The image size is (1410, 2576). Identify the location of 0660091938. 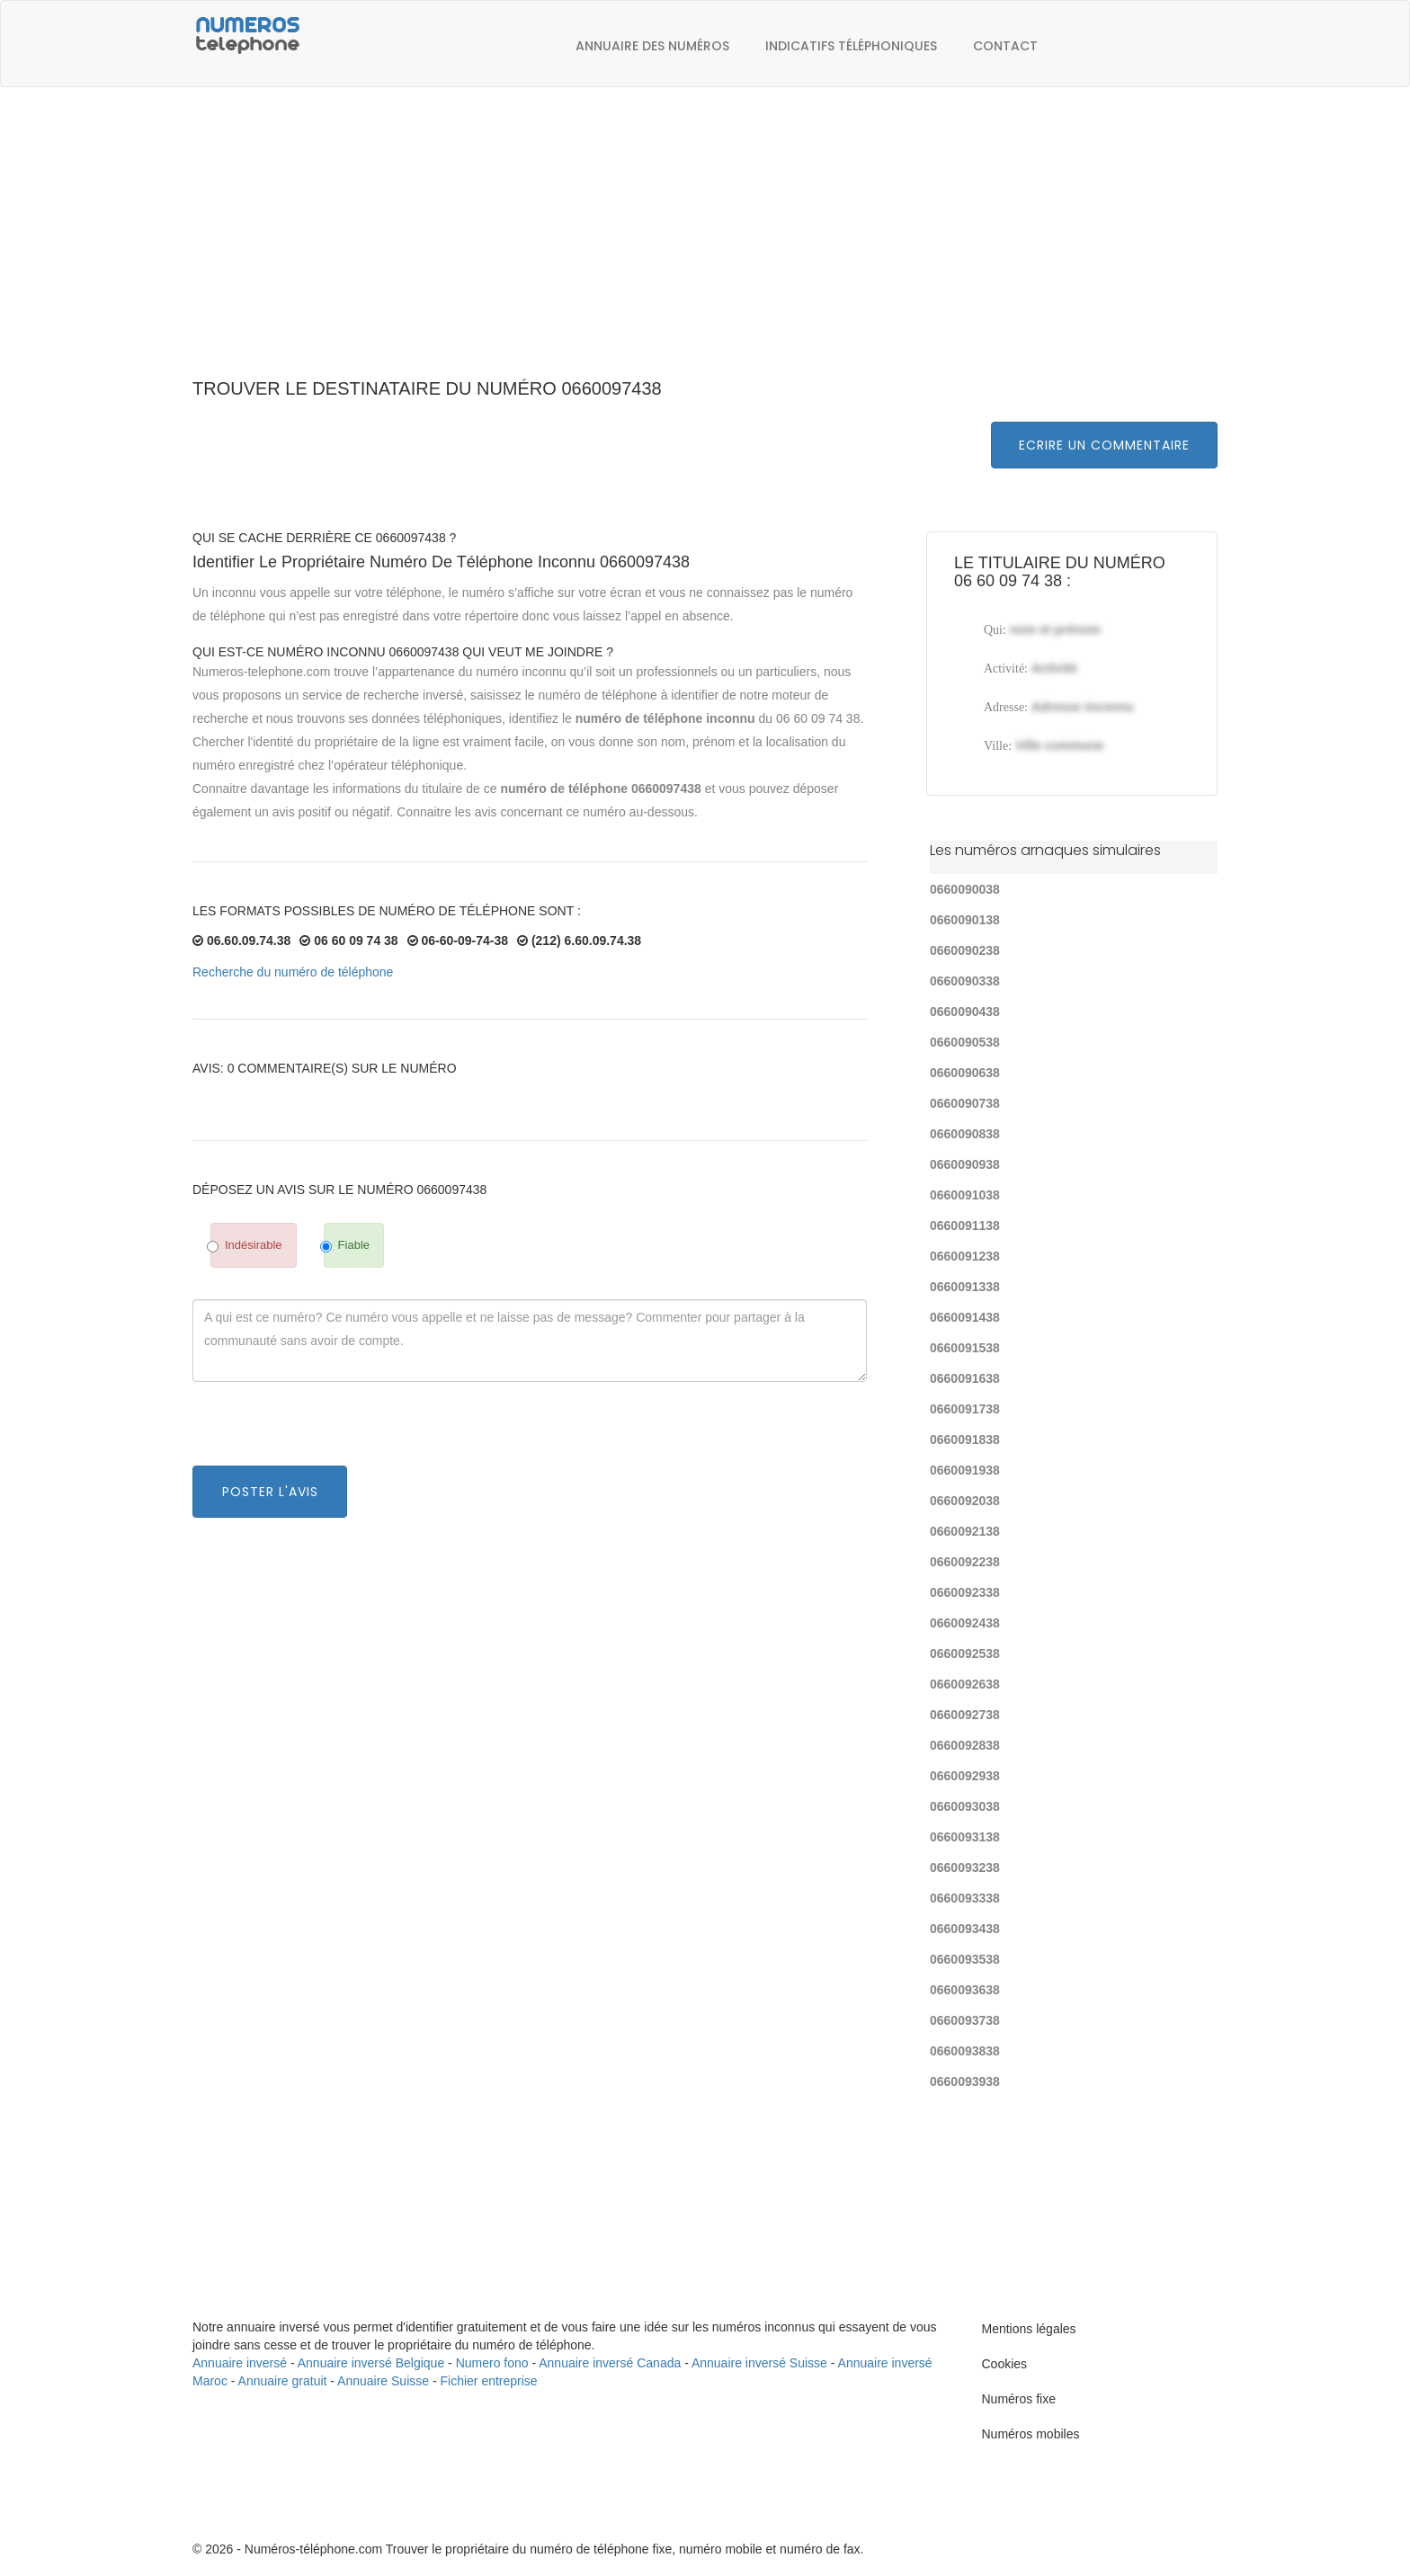
(965, 1470).